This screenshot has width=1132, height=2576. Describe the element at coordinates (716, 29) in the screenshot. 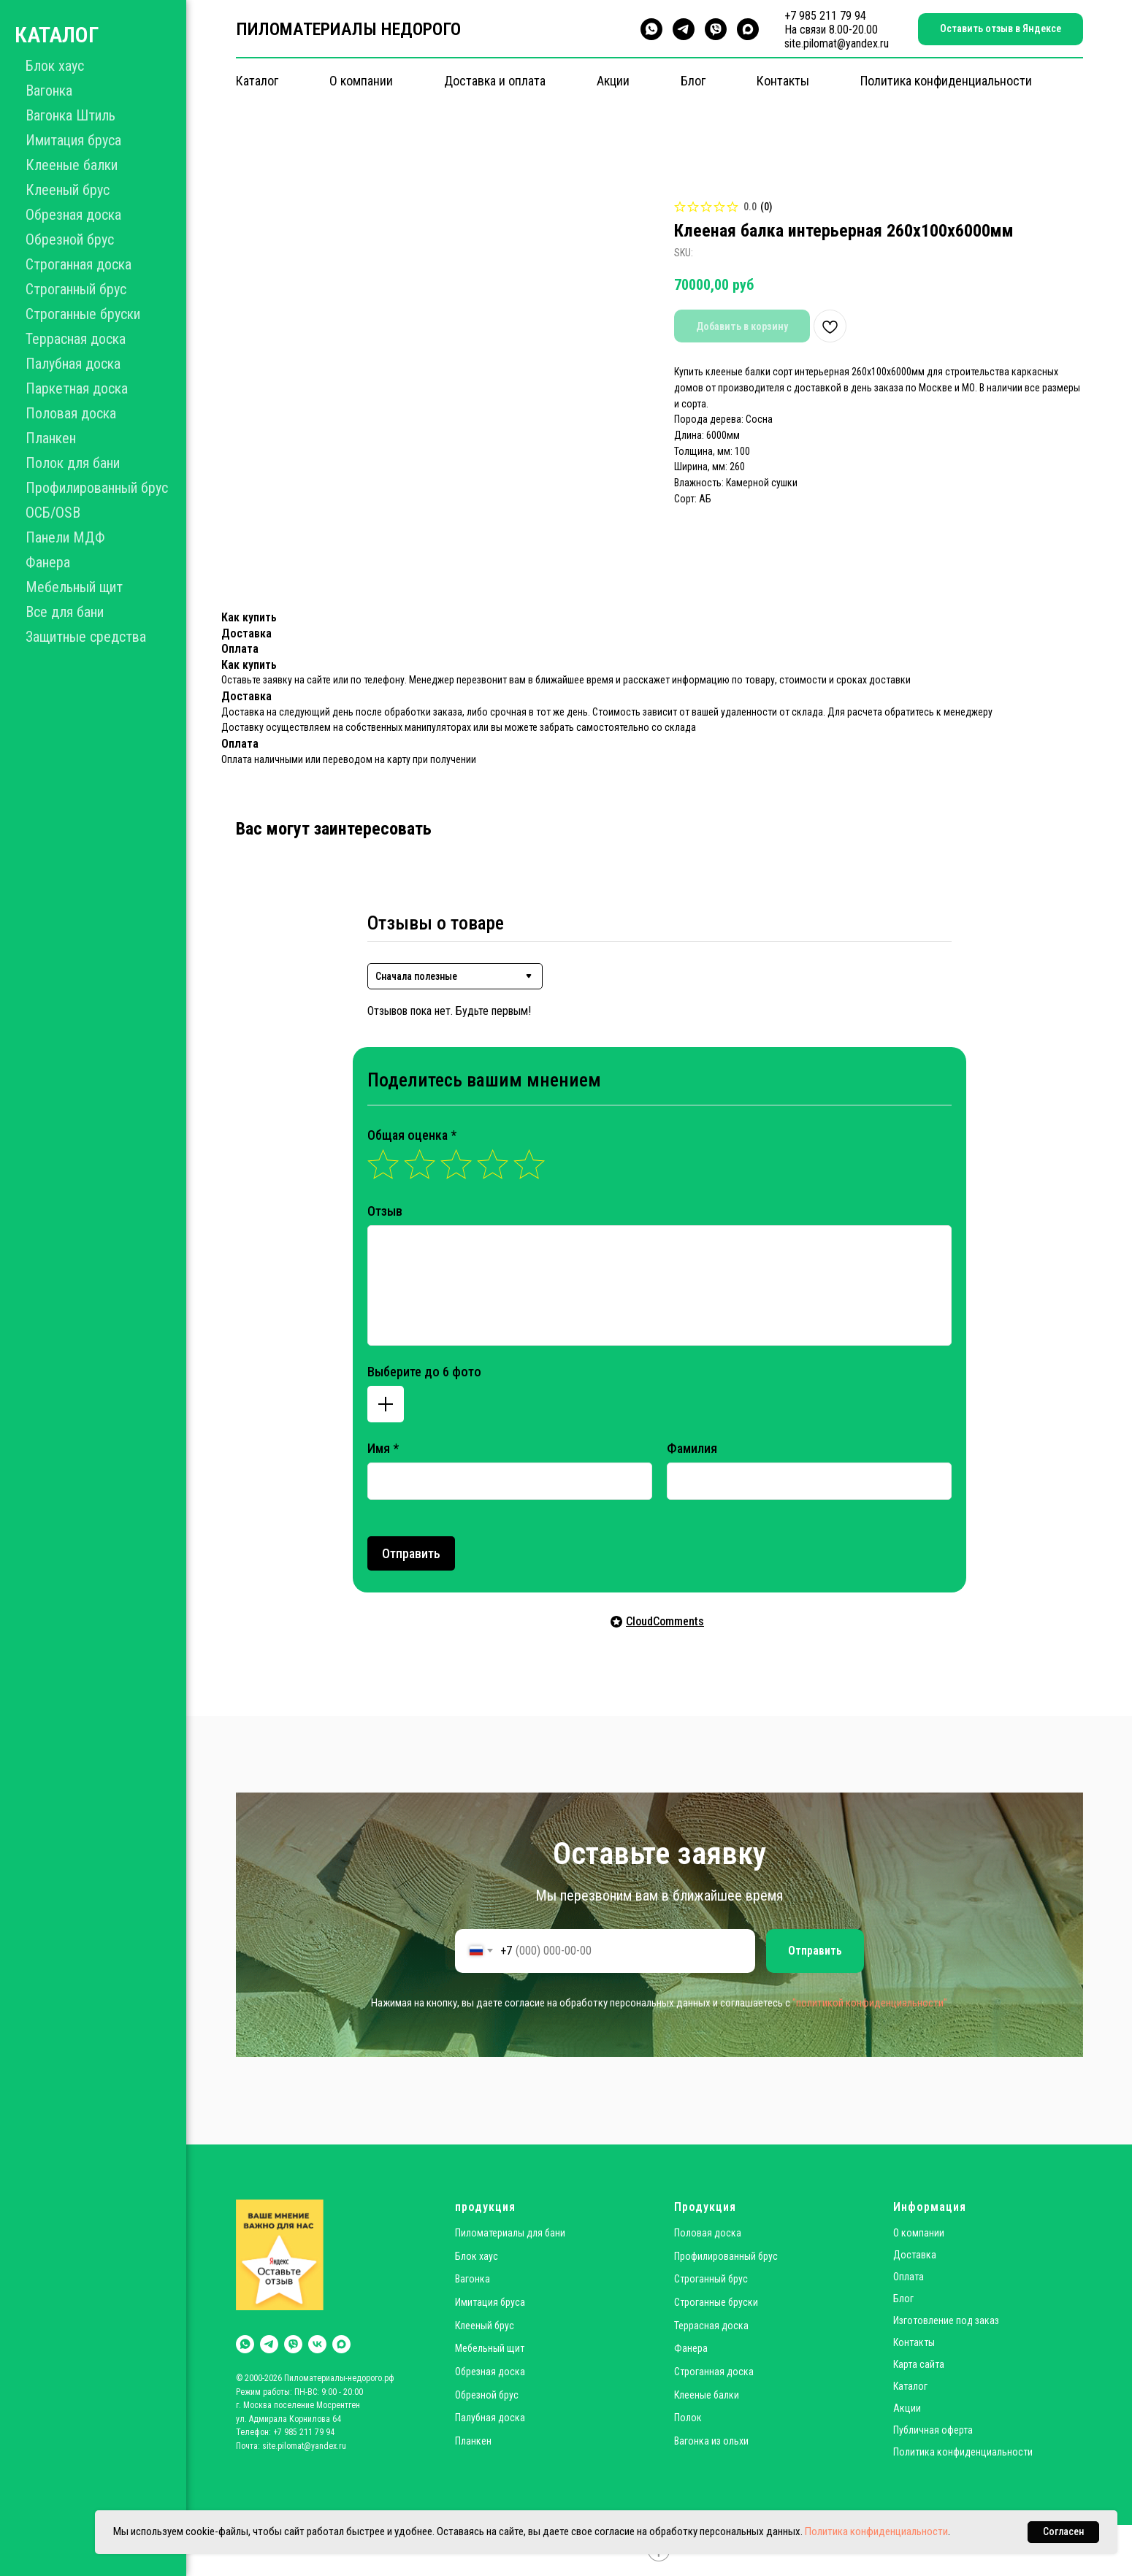

I see `[viber]` at that location.